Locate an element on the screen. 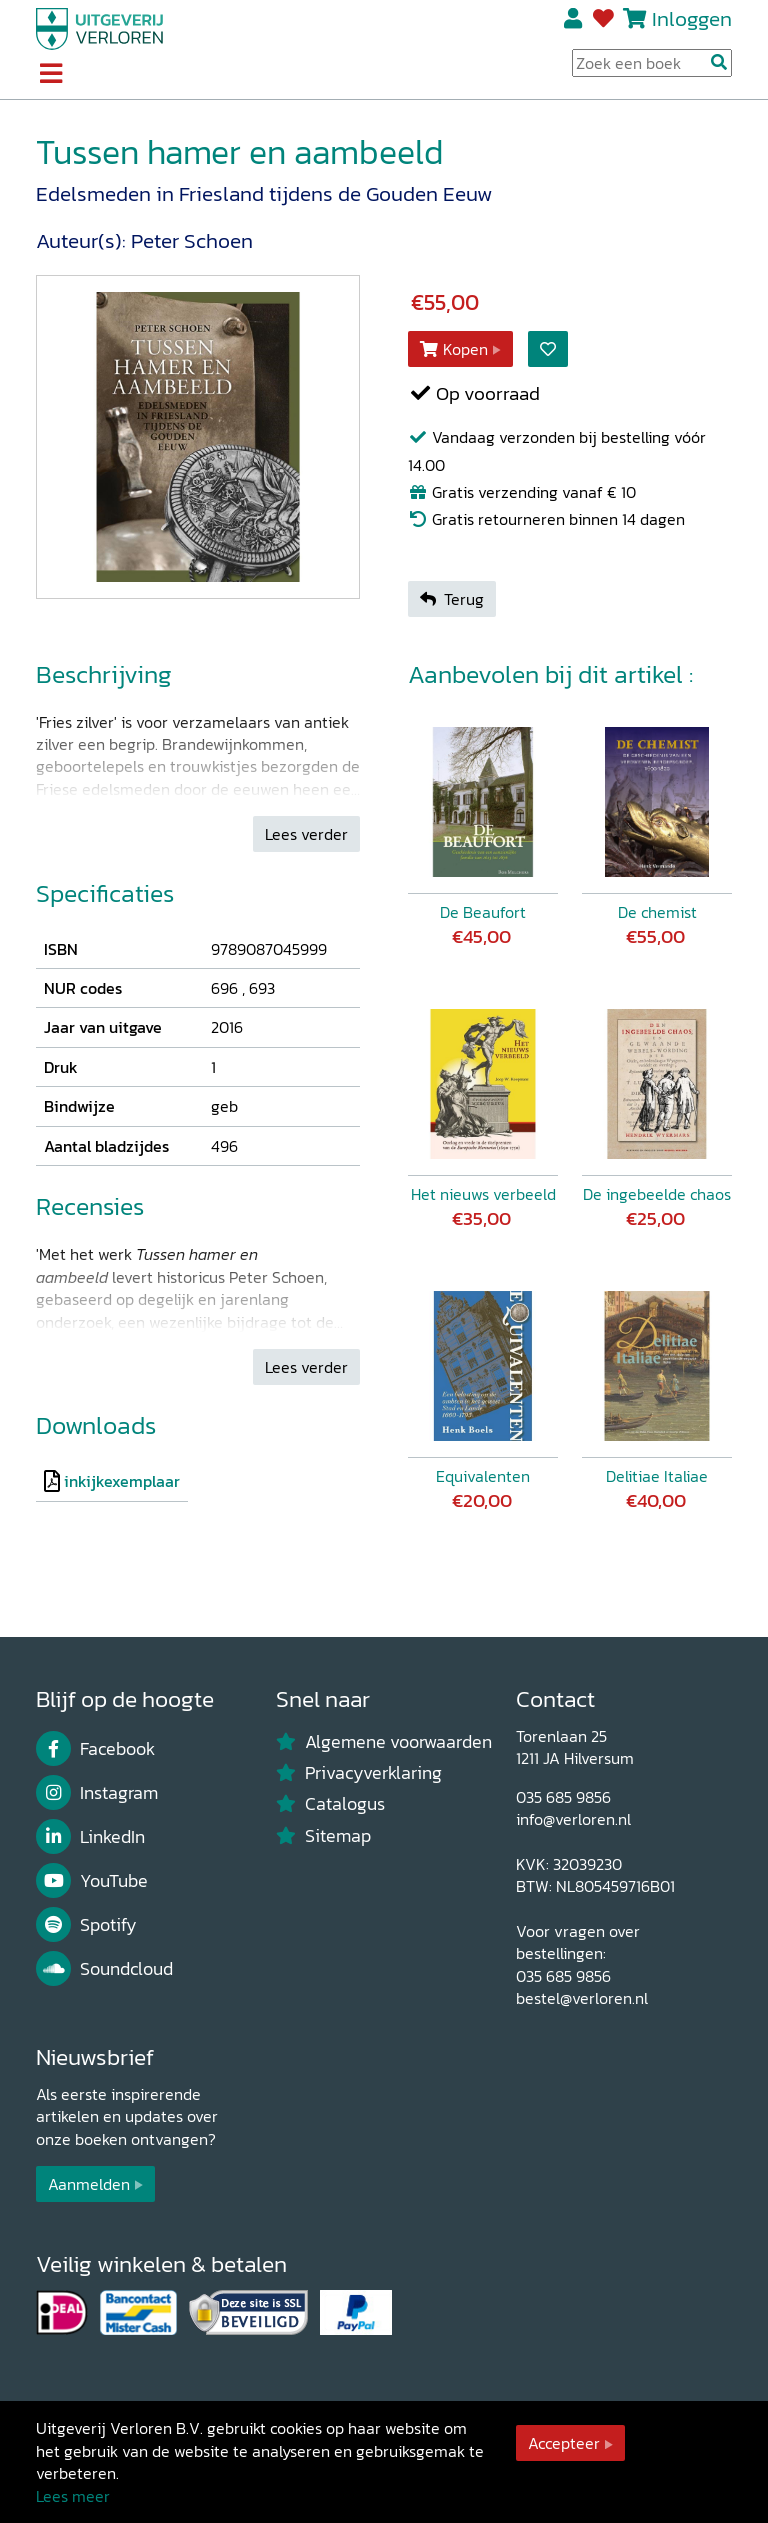 The height and width of the screenshot is (2523, 768). Registreren is located at coordinates (574, 19).